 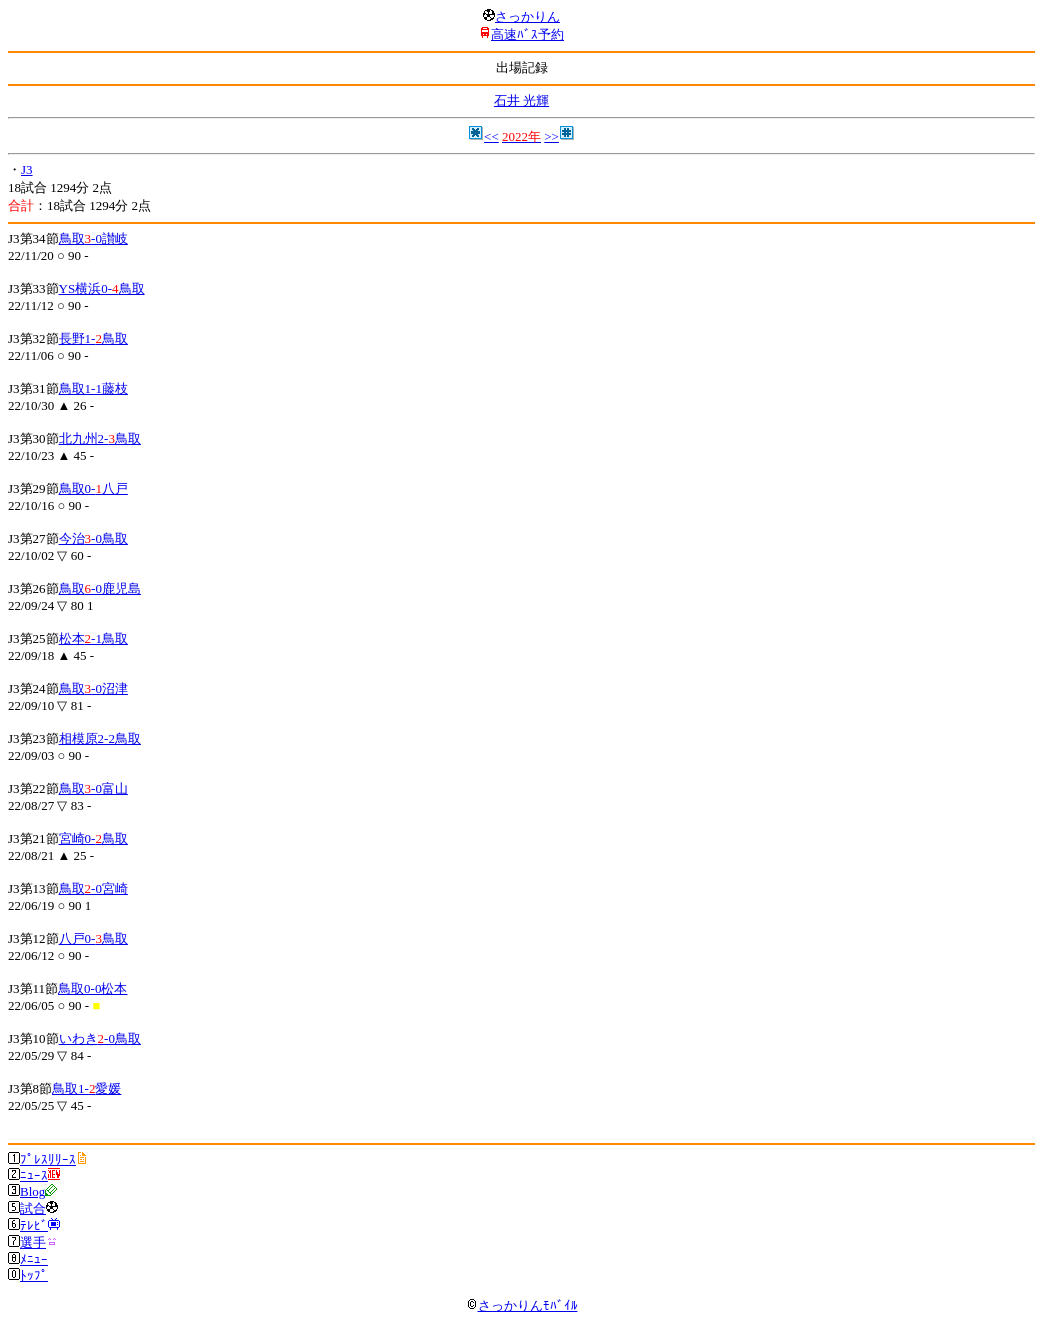 I want to click on 鳥取-0鹿児島, so click(x=100, y=588).